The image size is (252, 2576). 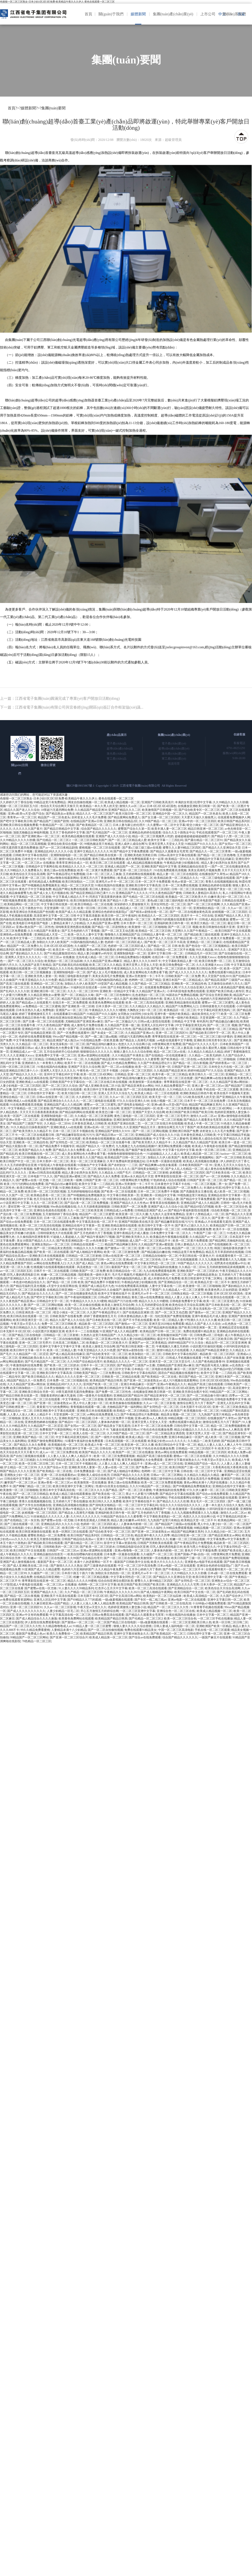 What do you see at coordinates (86, 1051) in the screenshot?
I see `国产流白浆一区二区三区免费视频` at bounding box center [86, 1051].